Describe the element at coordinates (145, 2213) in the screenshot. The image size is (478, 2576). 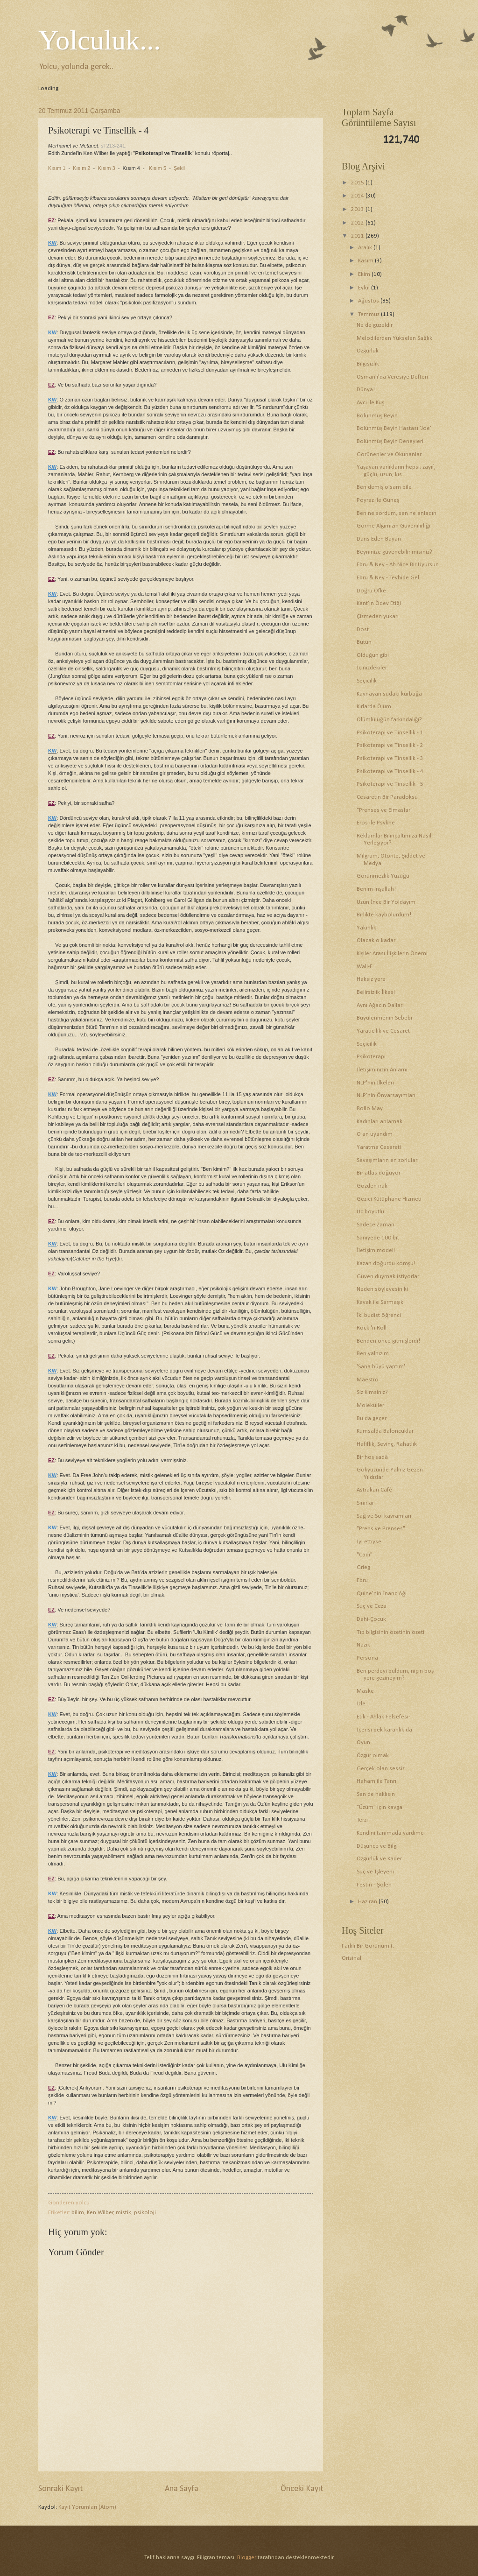
I see `psikoloji` at that location.